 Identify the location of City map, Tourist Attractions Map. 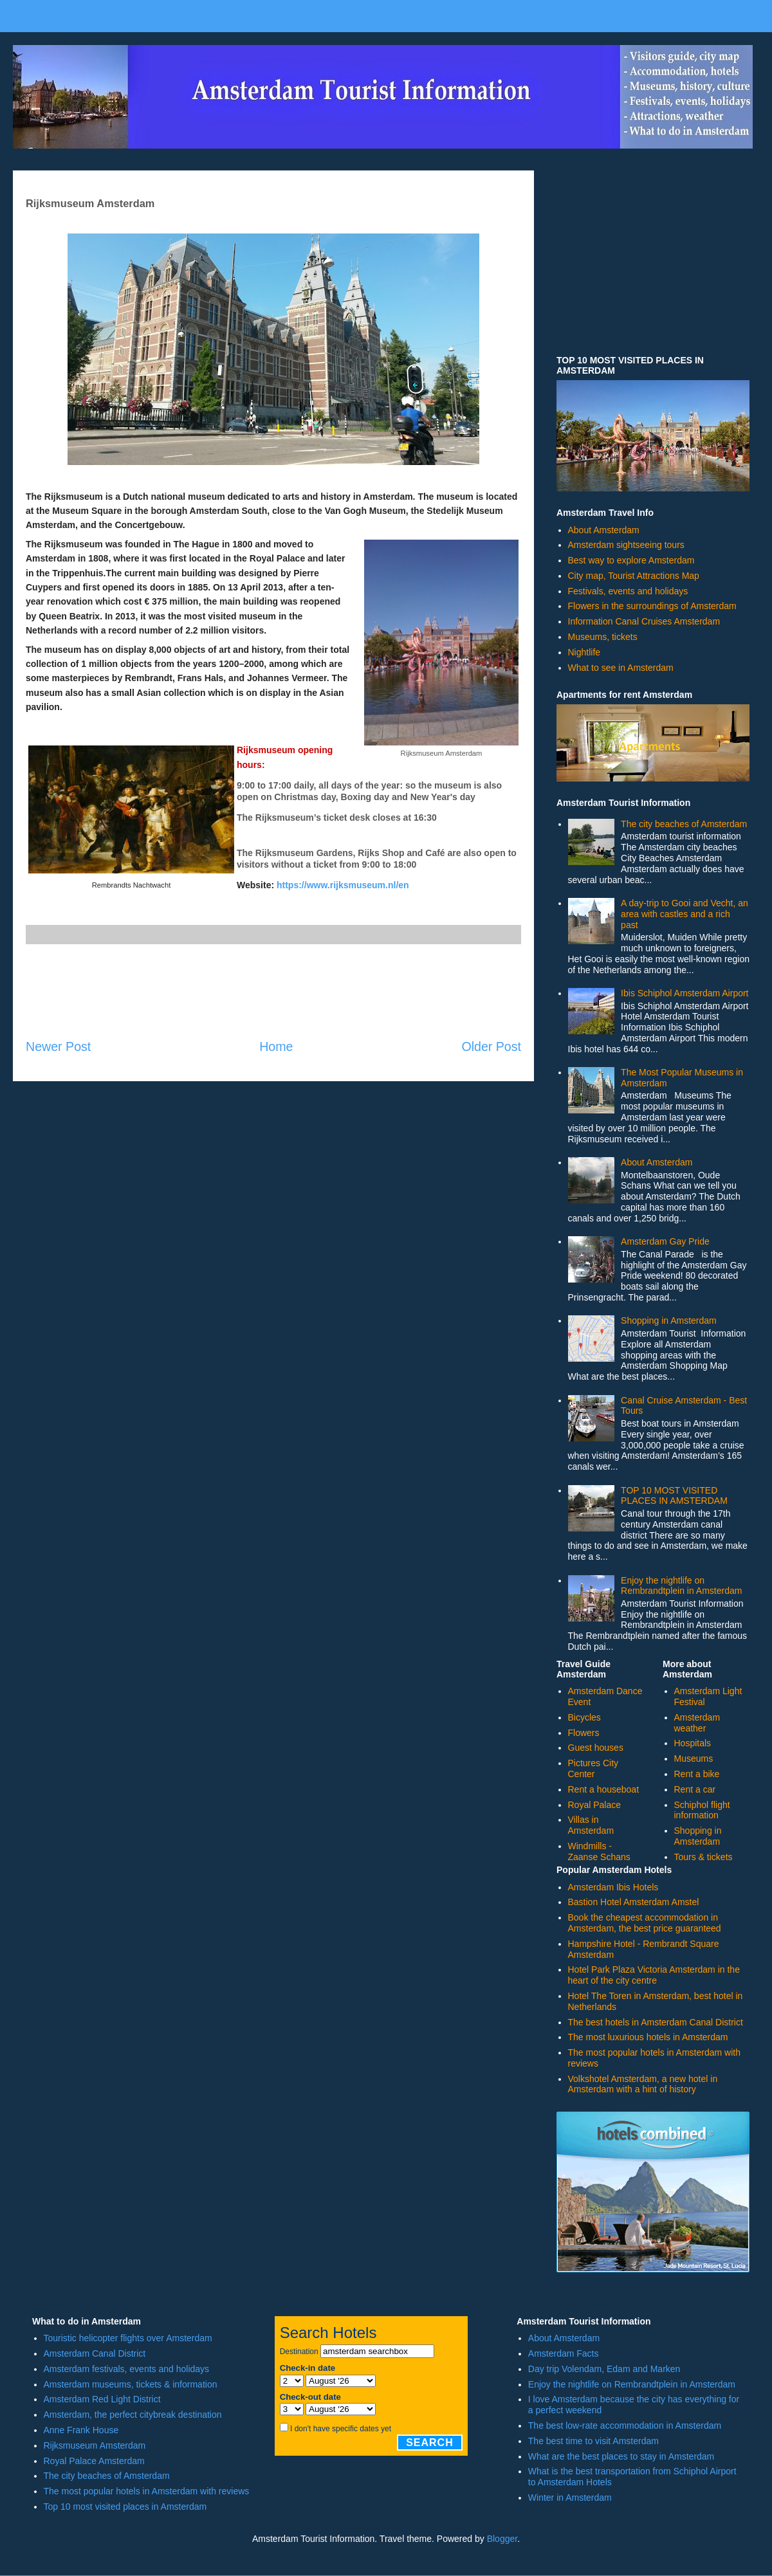
(633, 576).